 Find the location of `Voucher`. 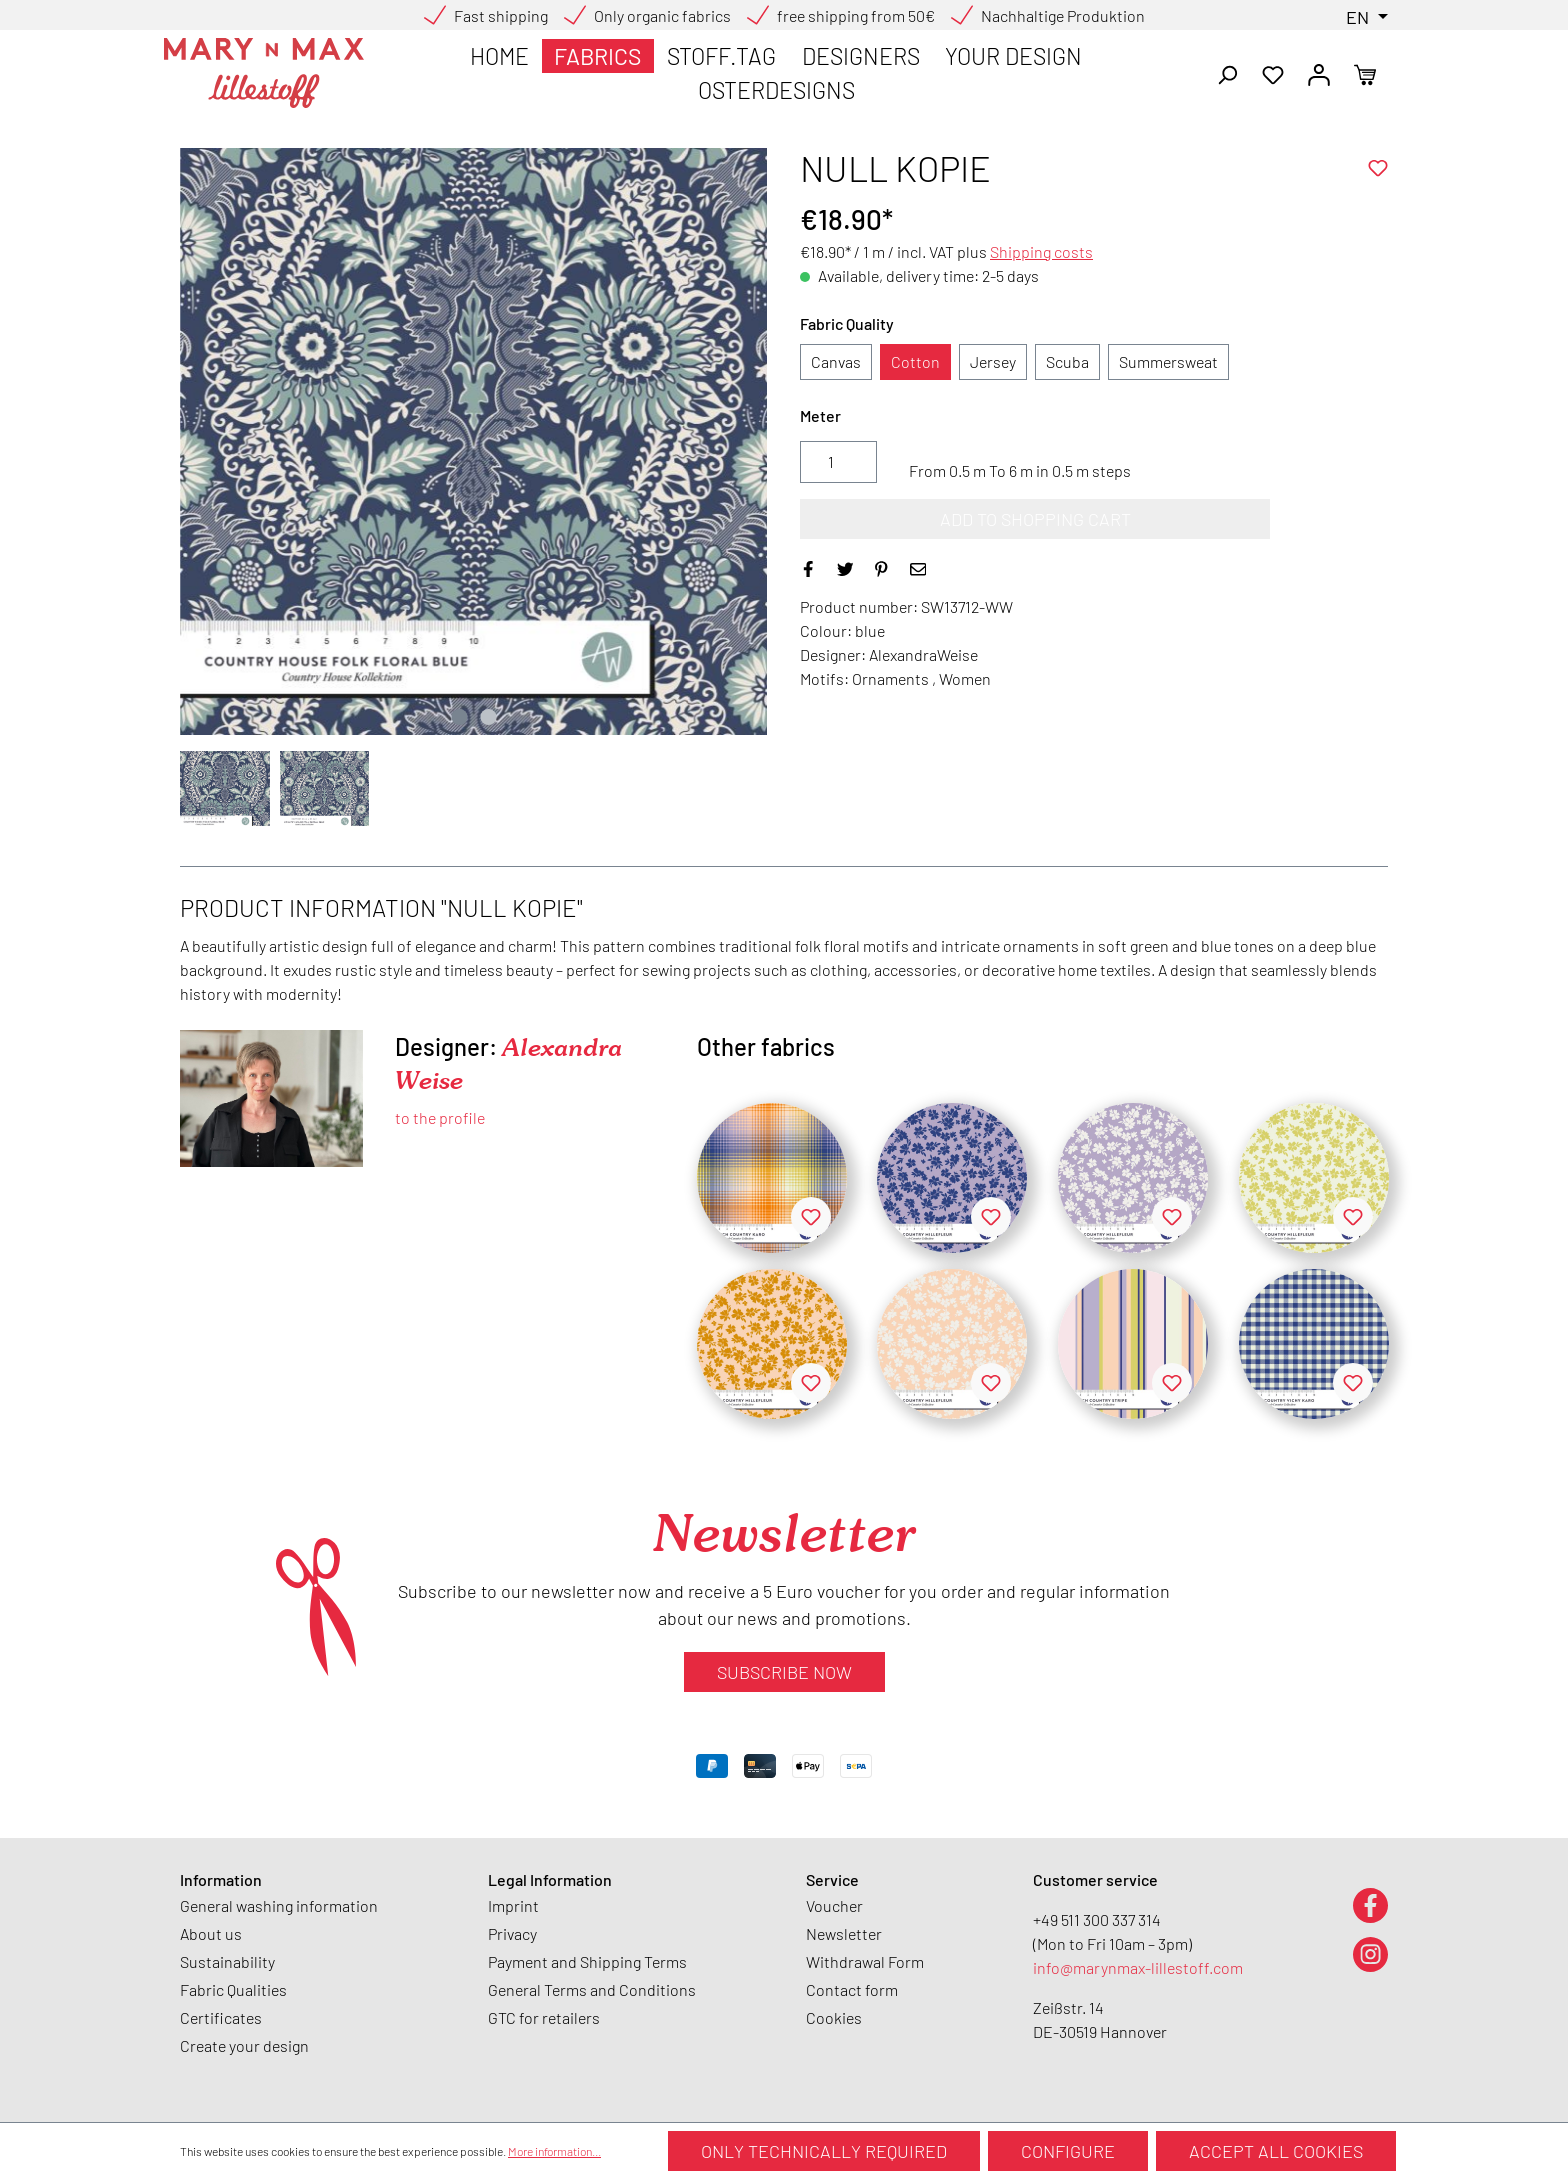

Voucher is located at coordinates (834, 1905).